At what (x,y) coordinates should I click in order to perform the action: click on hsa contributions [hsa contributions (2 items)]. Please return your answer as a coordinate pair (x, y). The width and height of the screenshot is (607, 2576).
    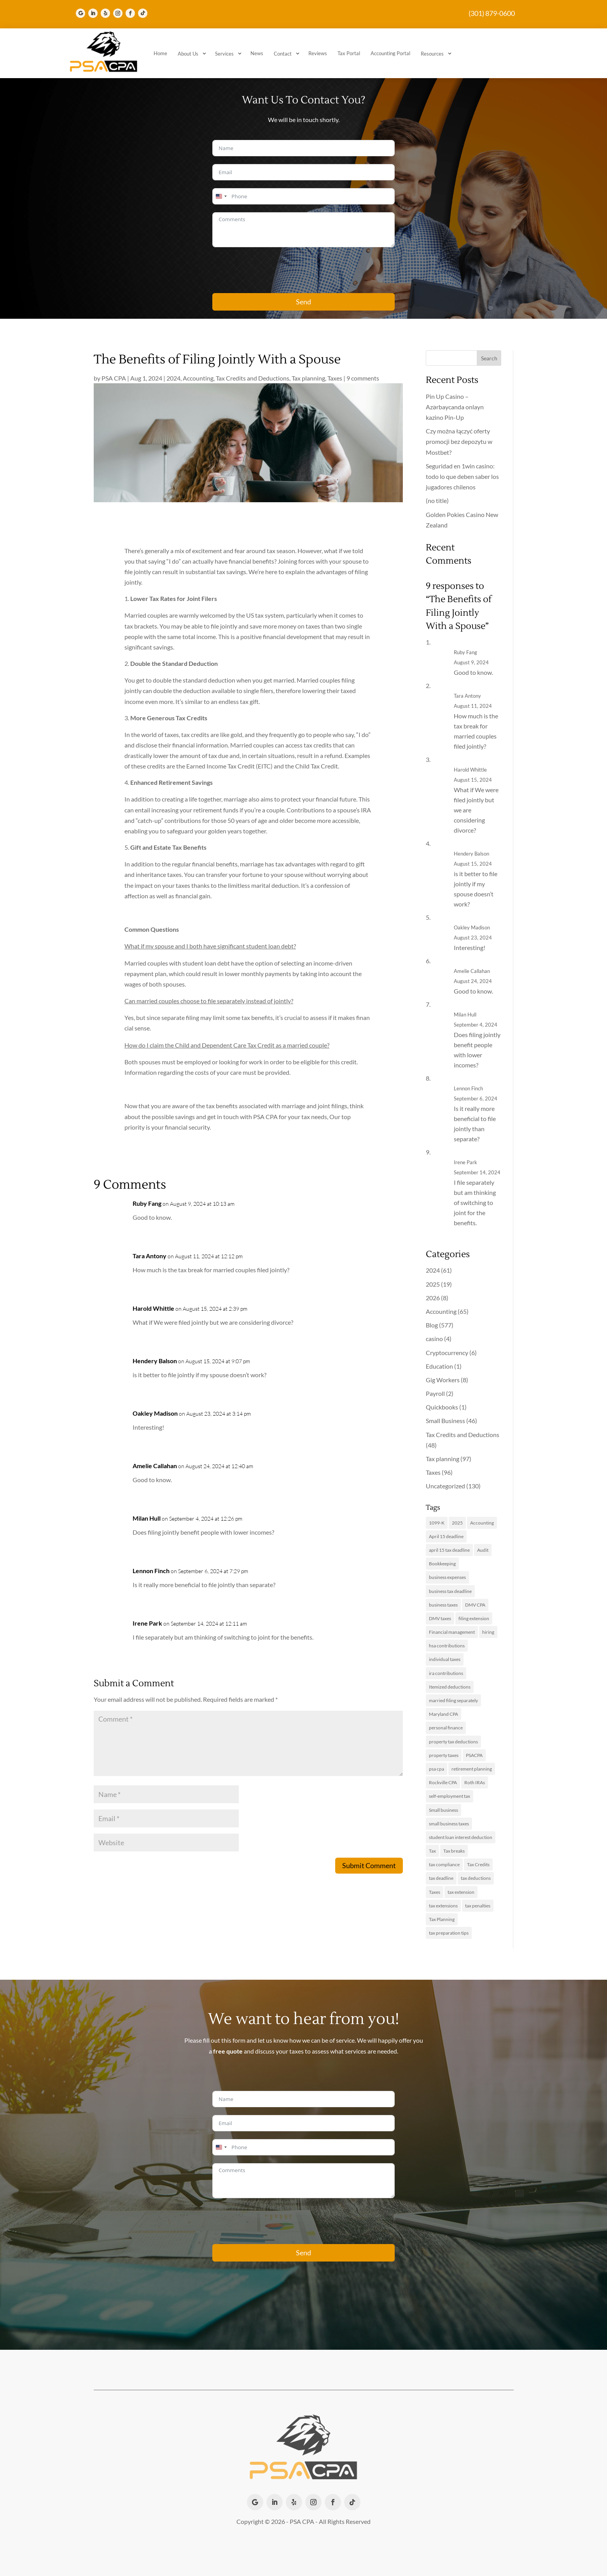
    Looking at the image, I should click on (447, 1646).